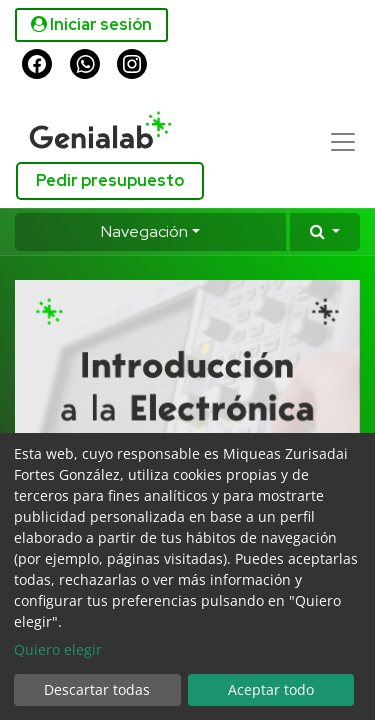 The image size is (375, 720). I want to click on [button], so click(325, 232).